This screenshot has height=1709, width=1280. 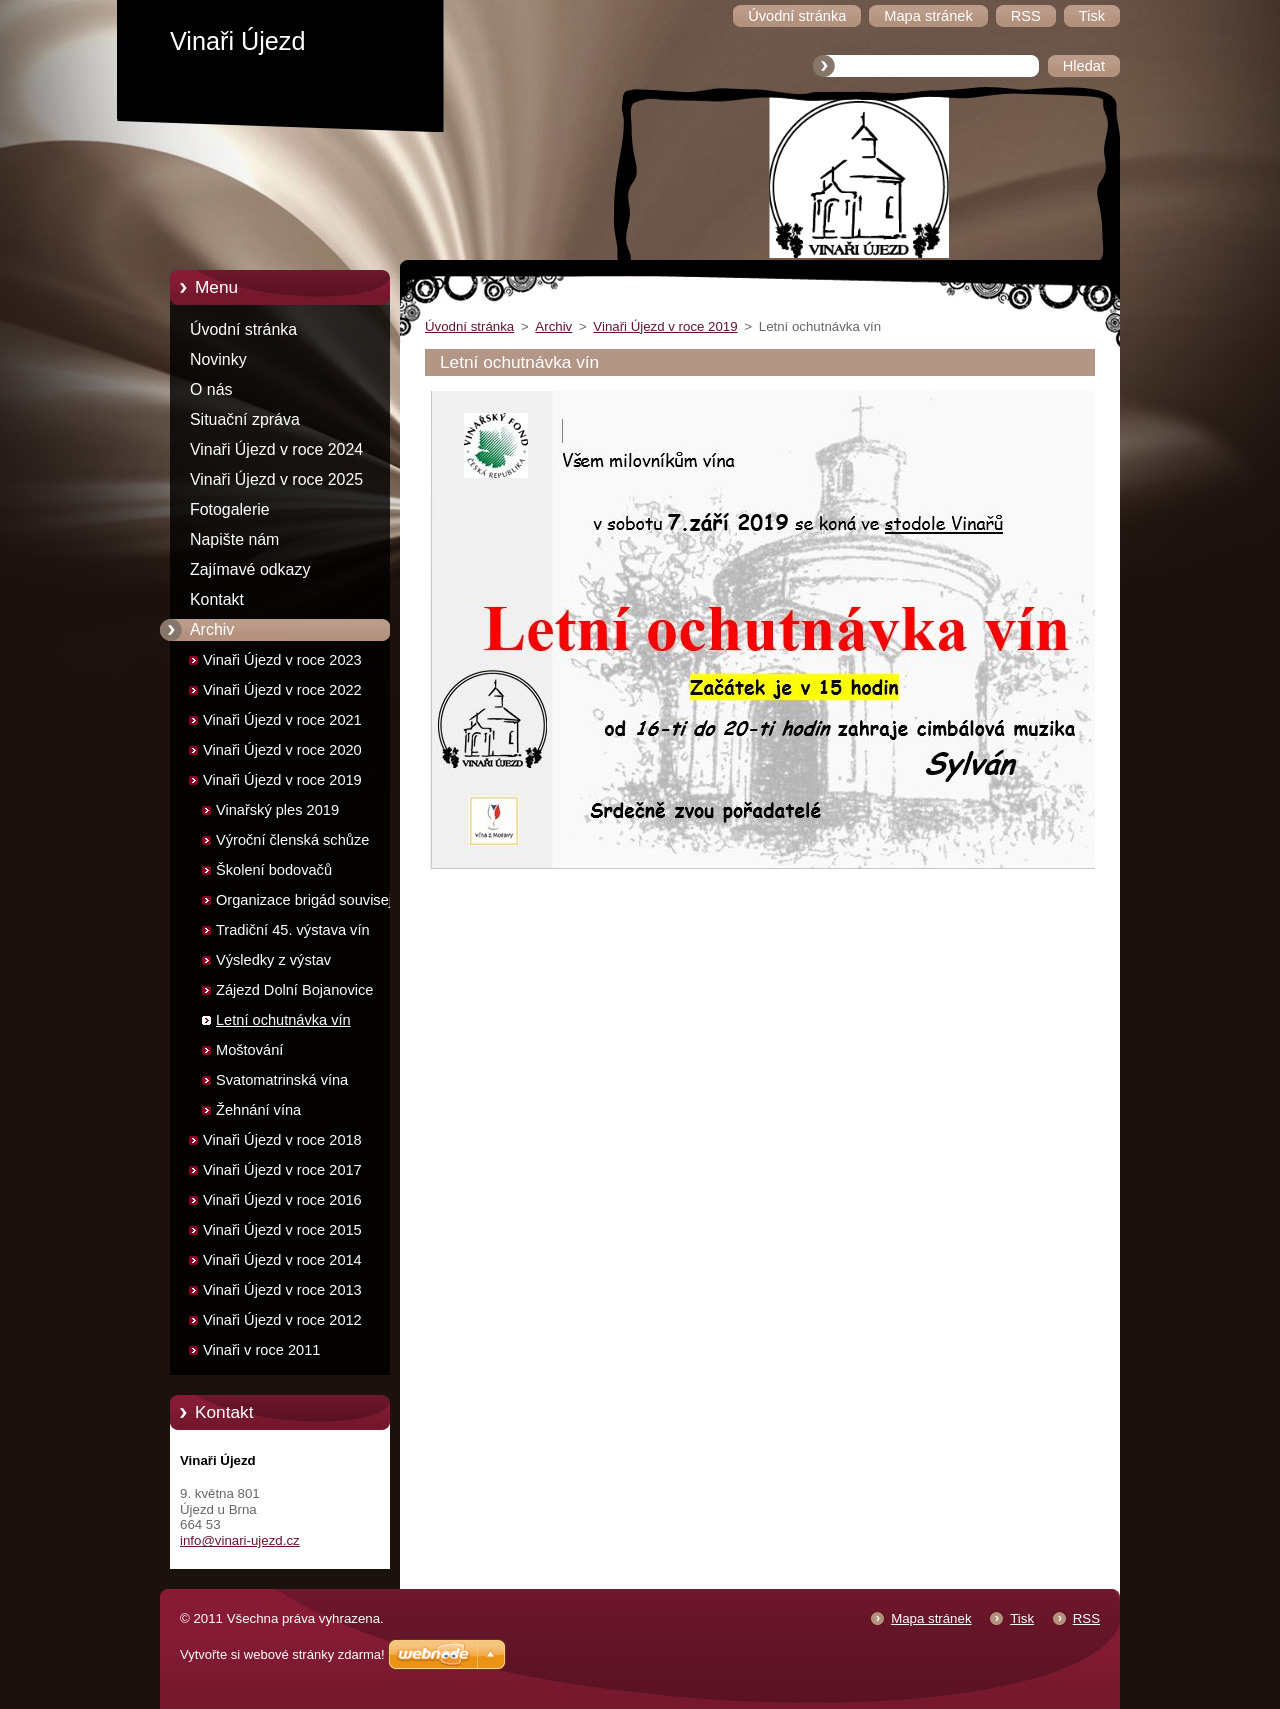 What do you see at coordinates (274, 870) in the screenshot?
I see `Školení bodovačů` at bounding box center [274, 870].